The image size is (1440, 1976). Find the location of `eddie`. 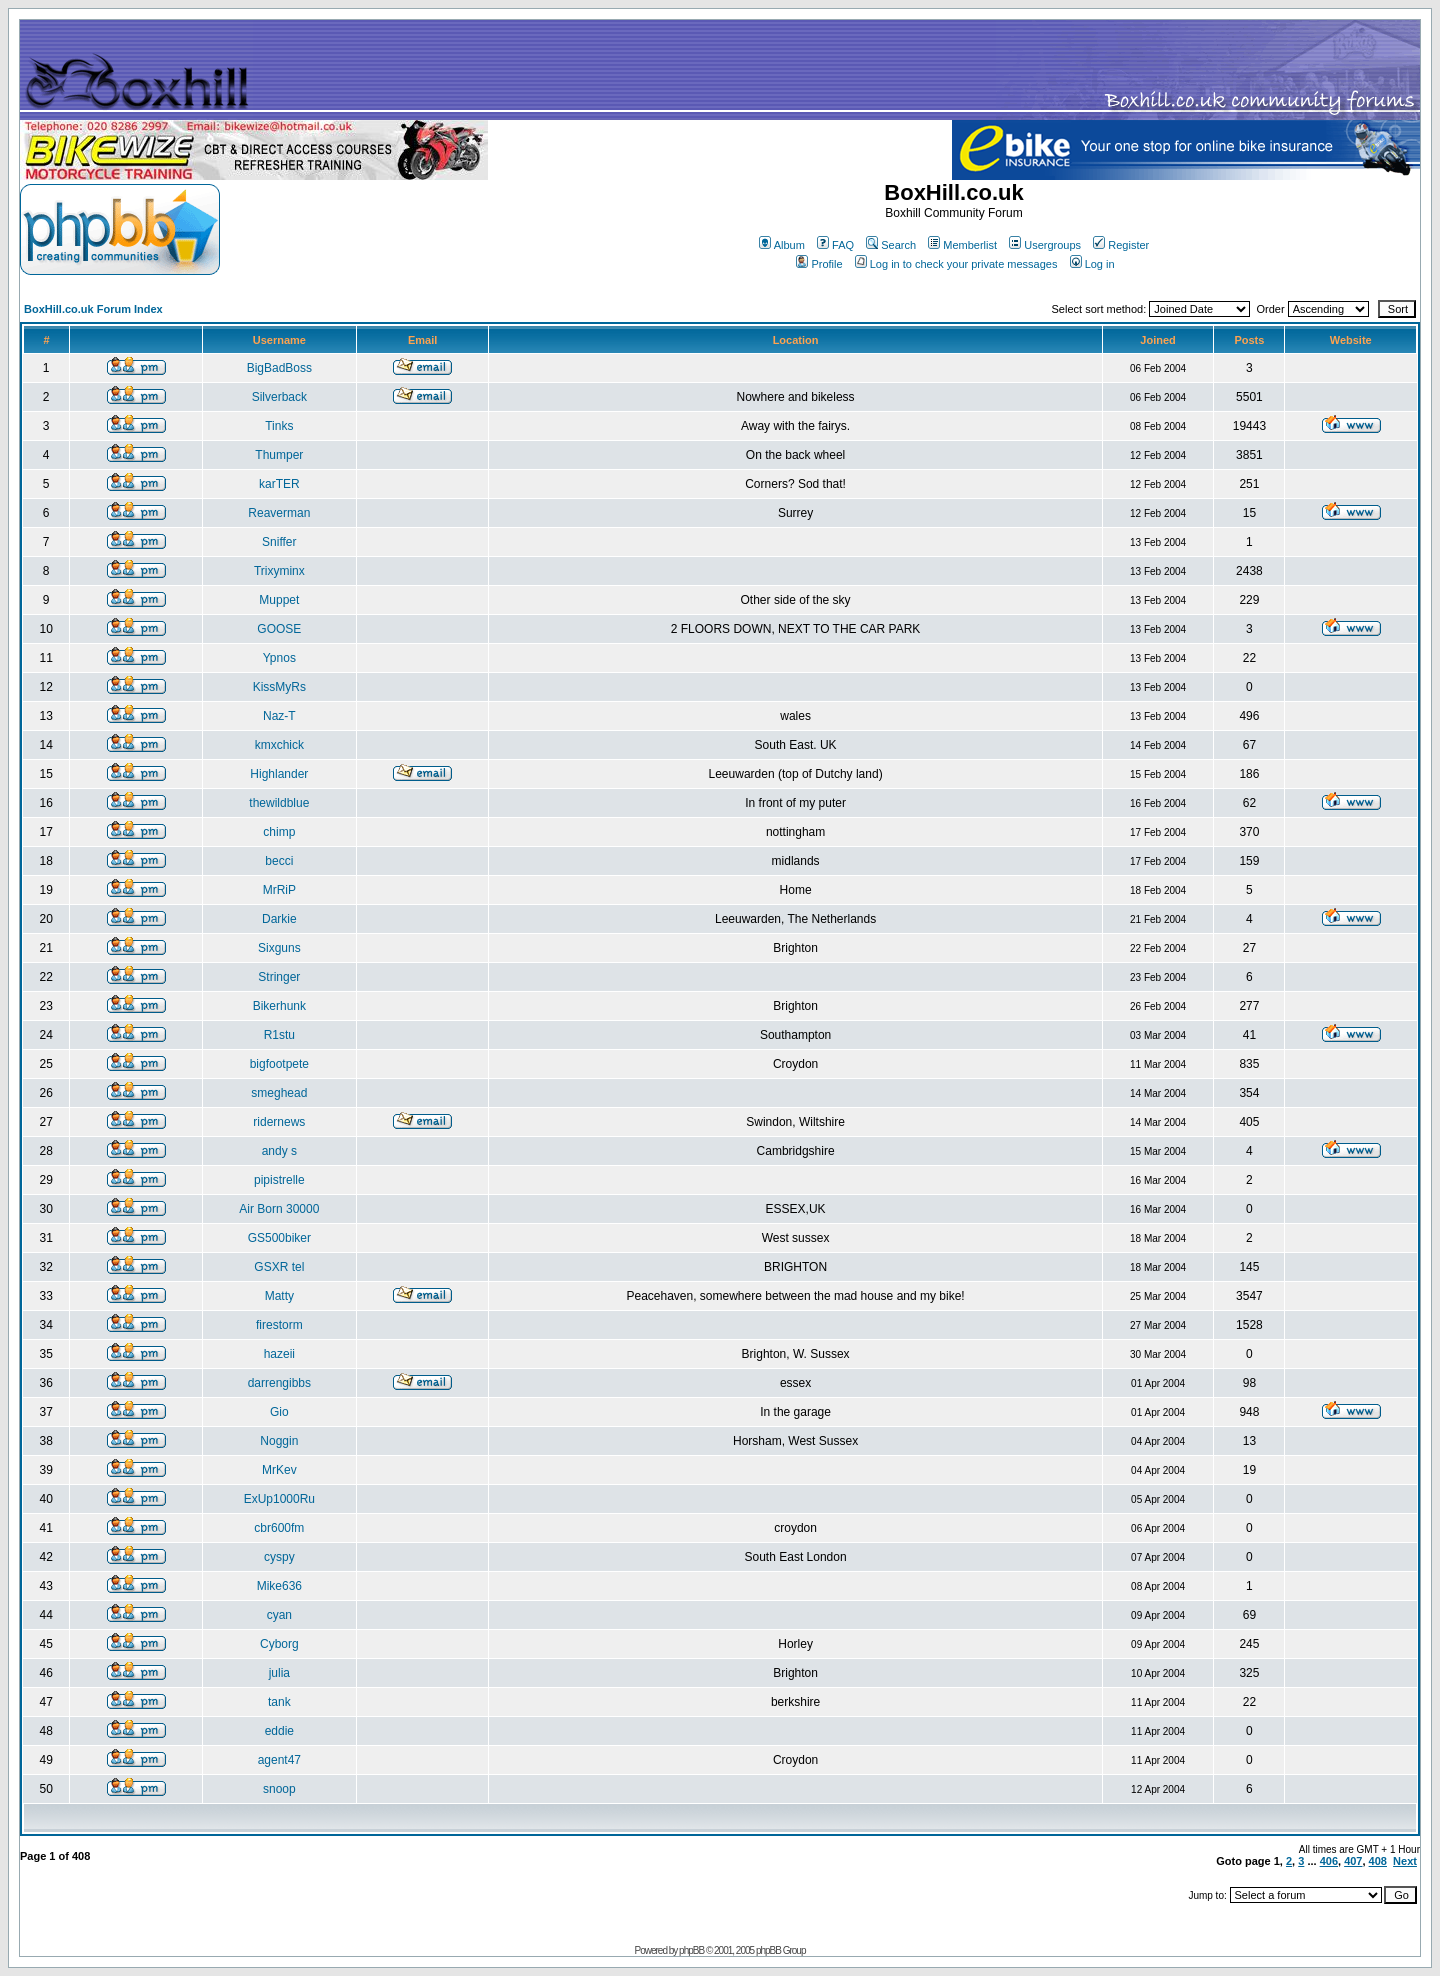

eddie is located at coordinates (279, 1731).